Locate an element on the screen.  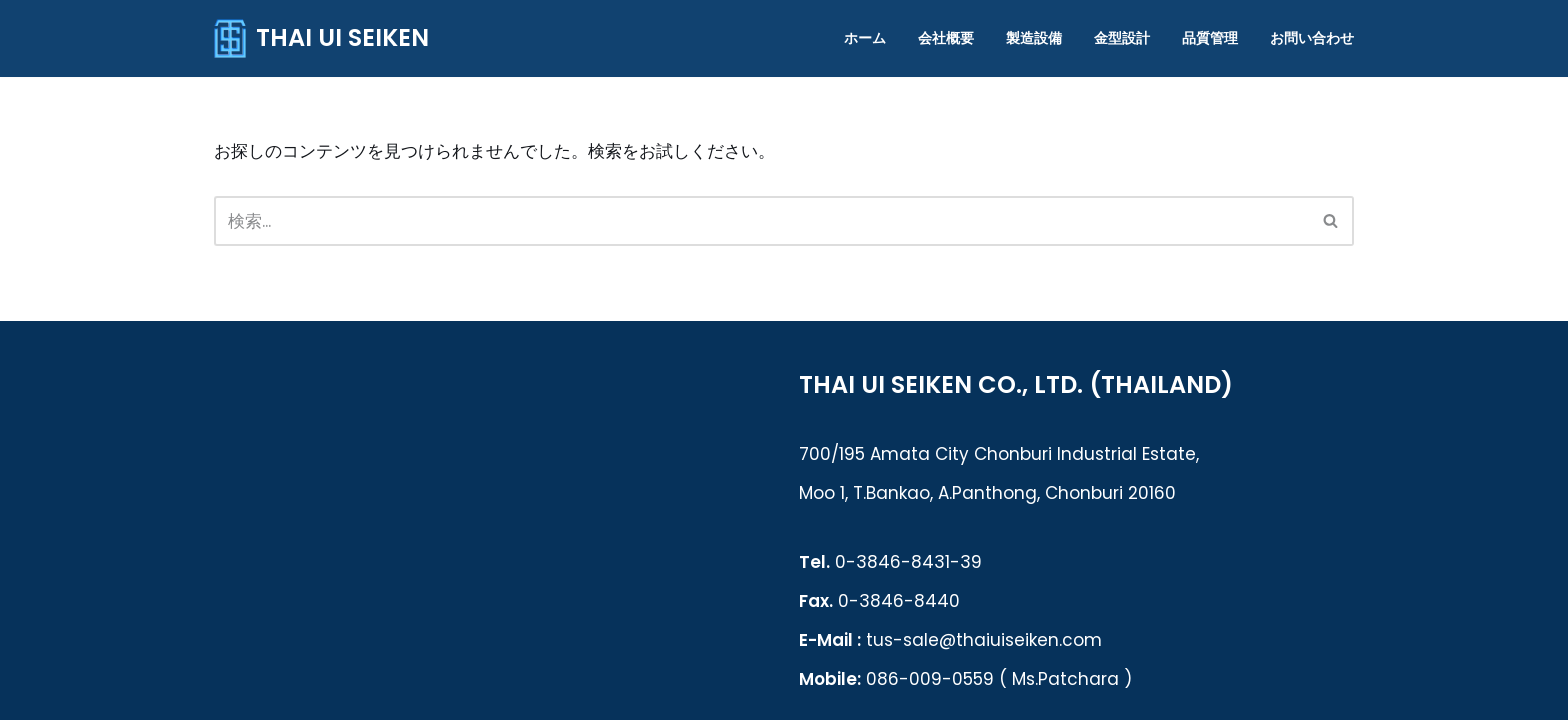
[THAI UI SEIKEN] is located at coordinates (321, 38).